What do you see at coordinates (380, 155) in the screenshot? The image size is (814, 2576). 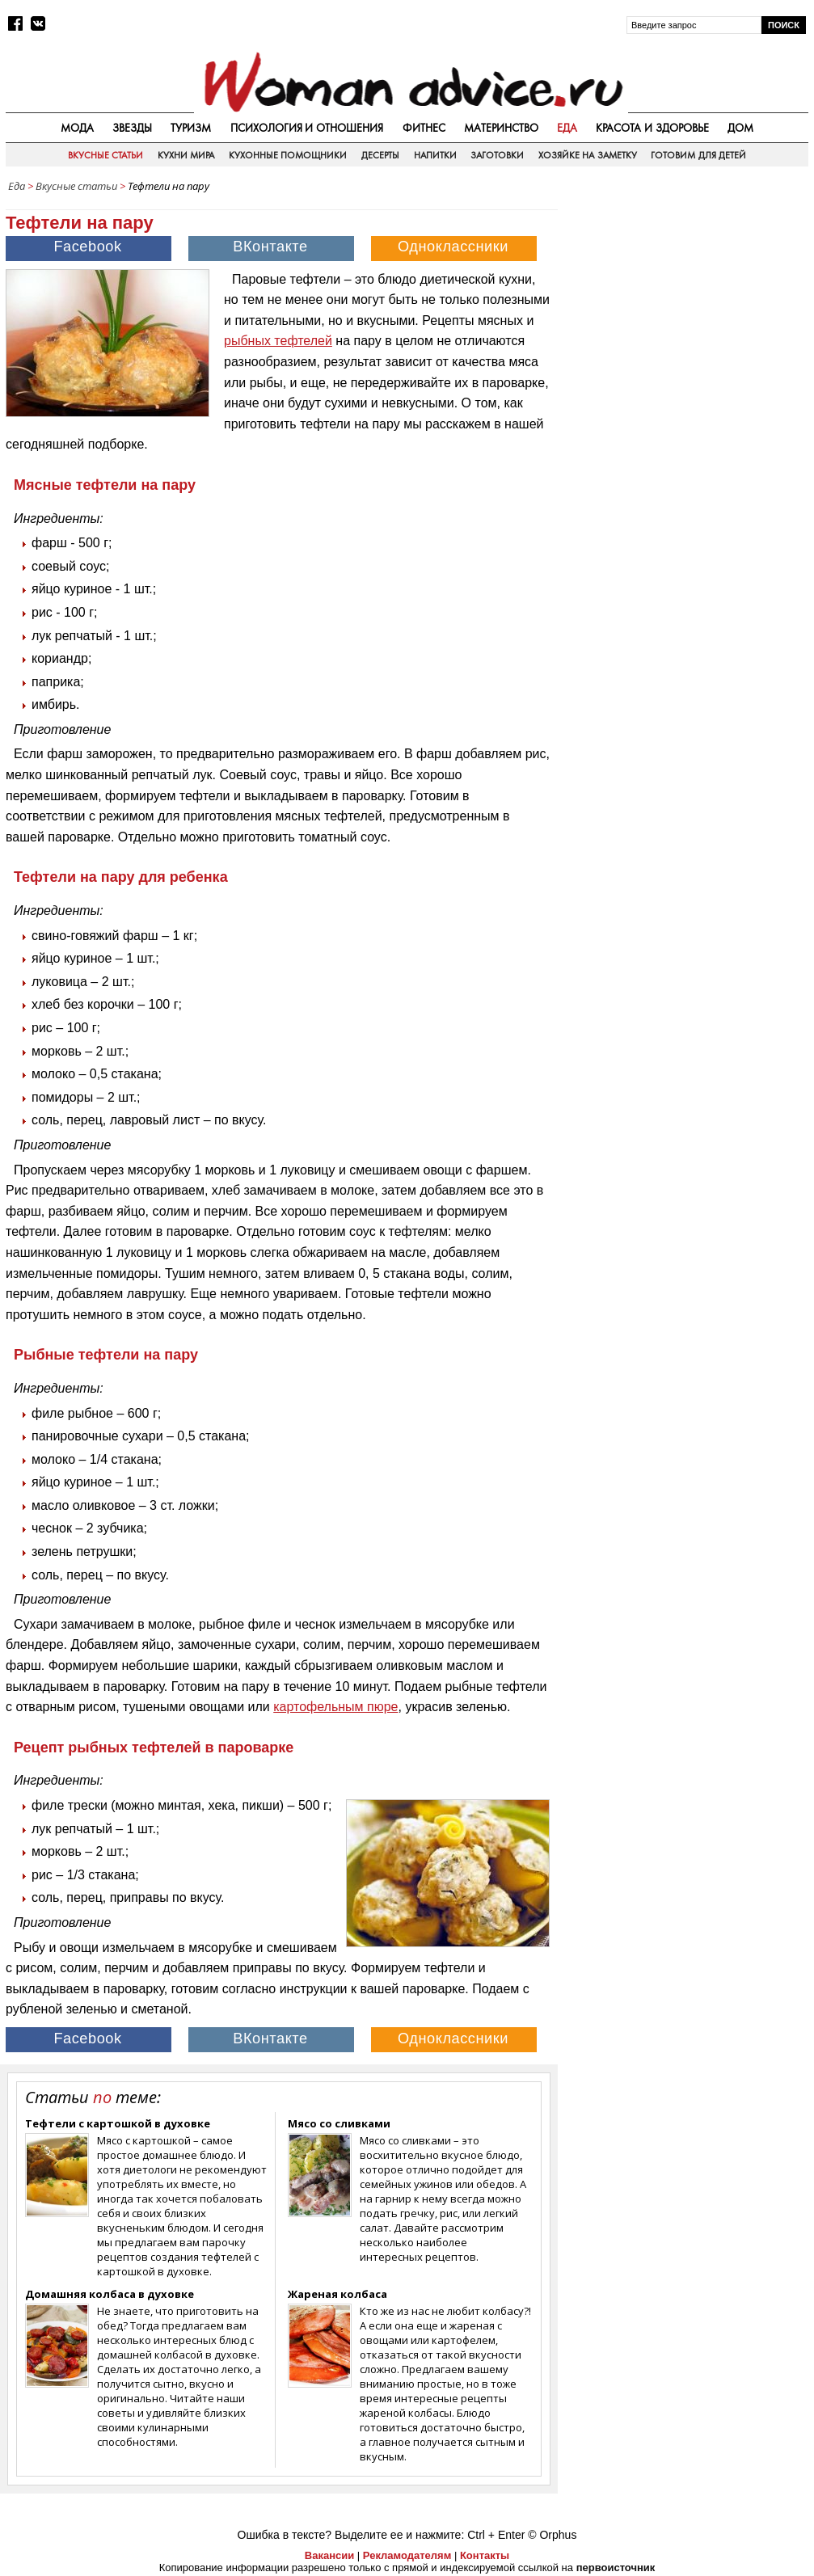 I see `Десерты` at bounding box center [380, 155].